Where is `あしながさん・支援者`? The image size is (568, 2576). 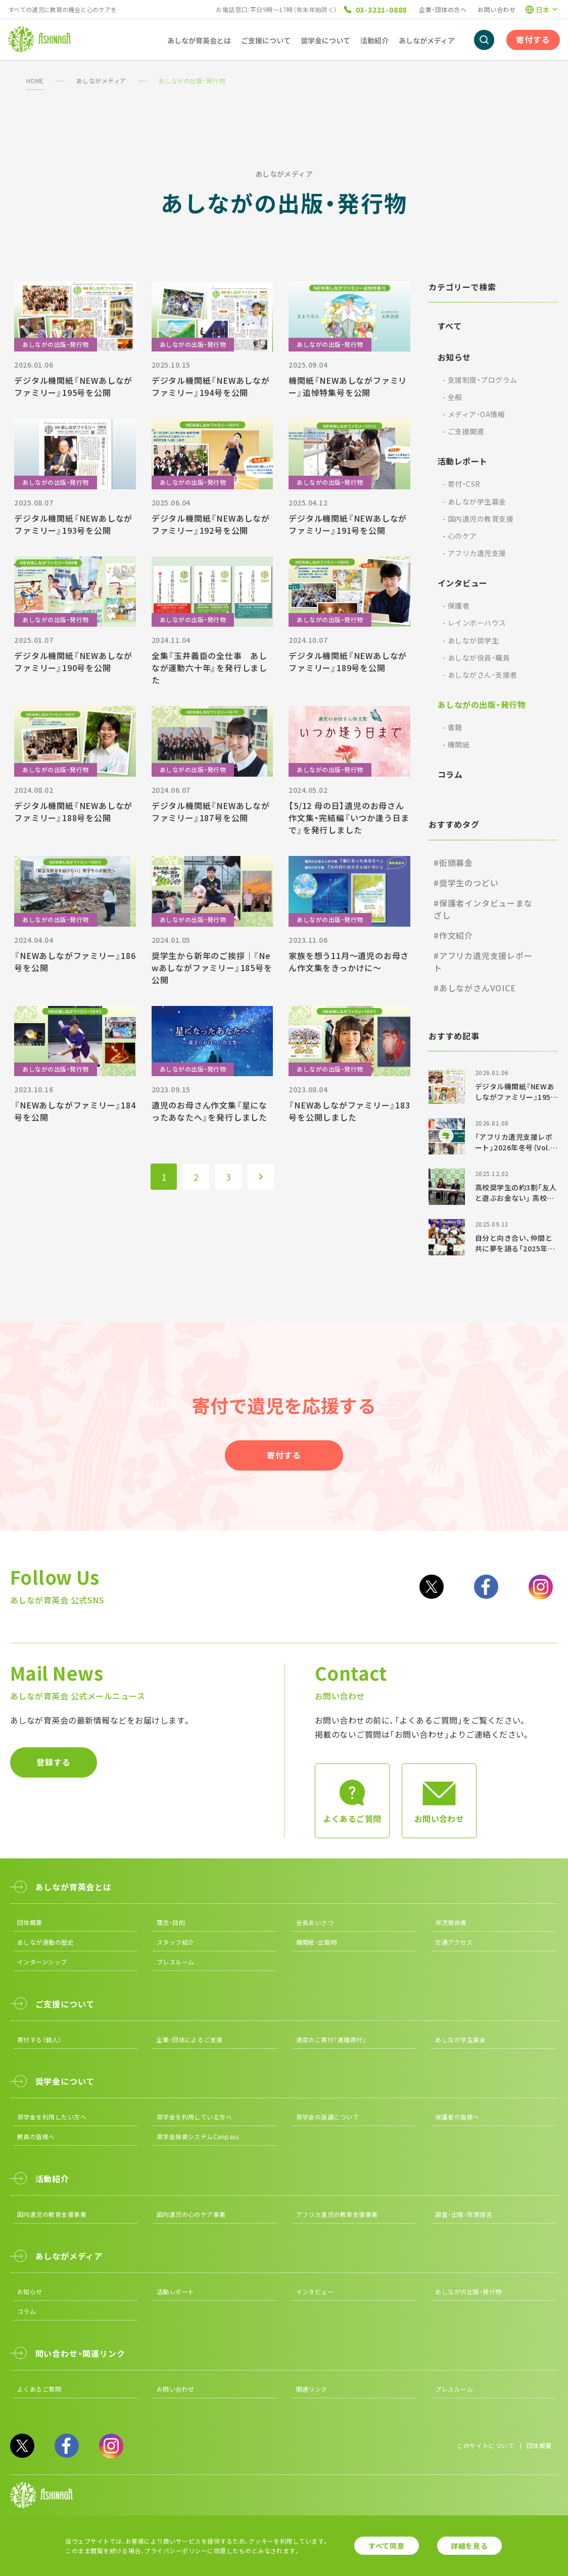 あしながさん・支援者 is located at coordinates (480, 674).